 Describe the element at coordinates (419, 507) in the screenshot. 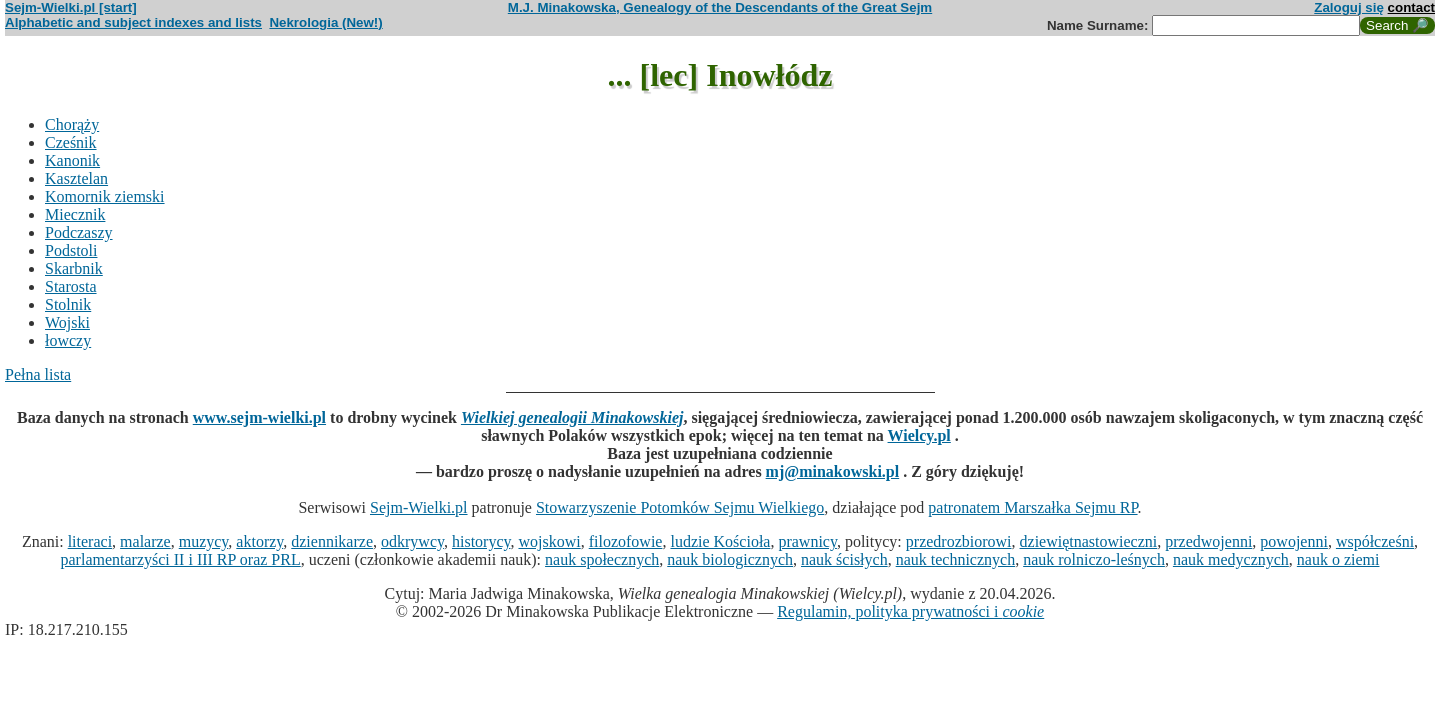

I see `Sejm-Wielki.pl` at that location.